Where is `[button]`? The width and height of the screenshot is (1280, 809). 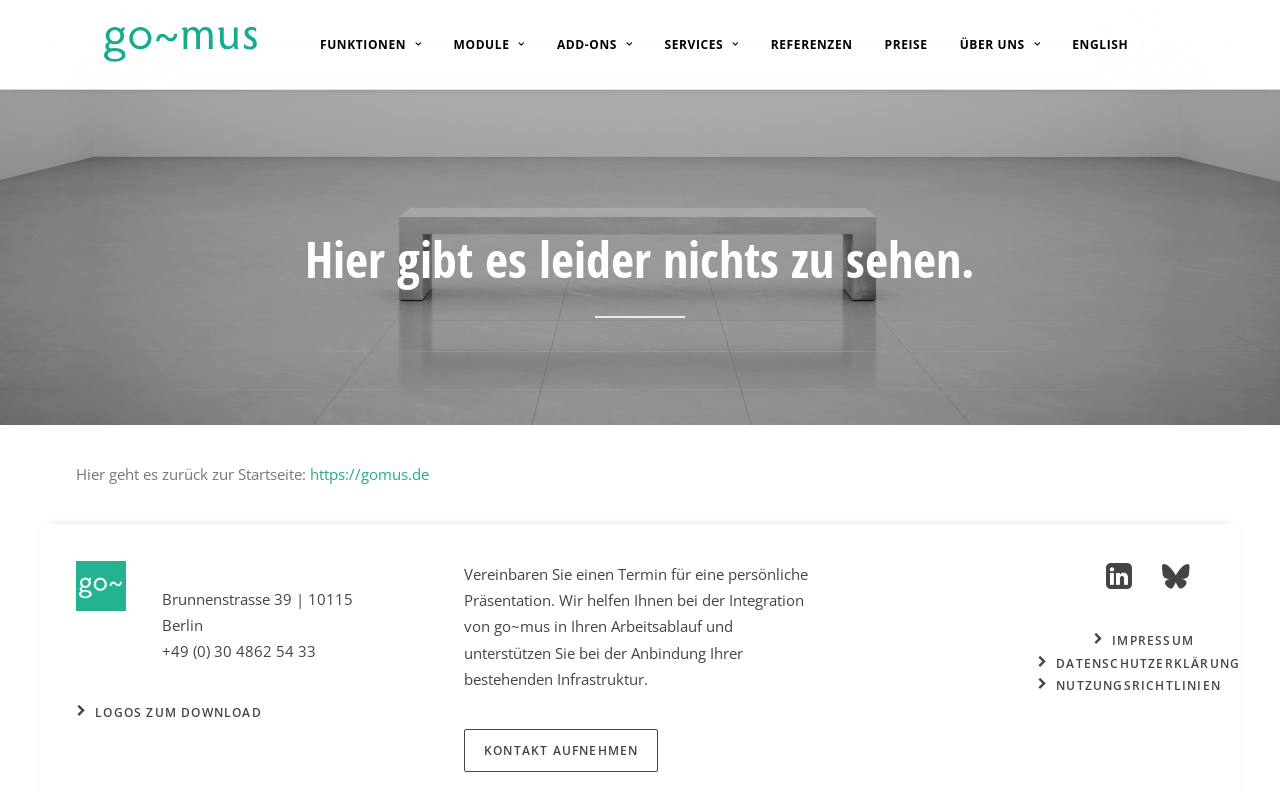 [button] is located at coordinates (1119, 583).